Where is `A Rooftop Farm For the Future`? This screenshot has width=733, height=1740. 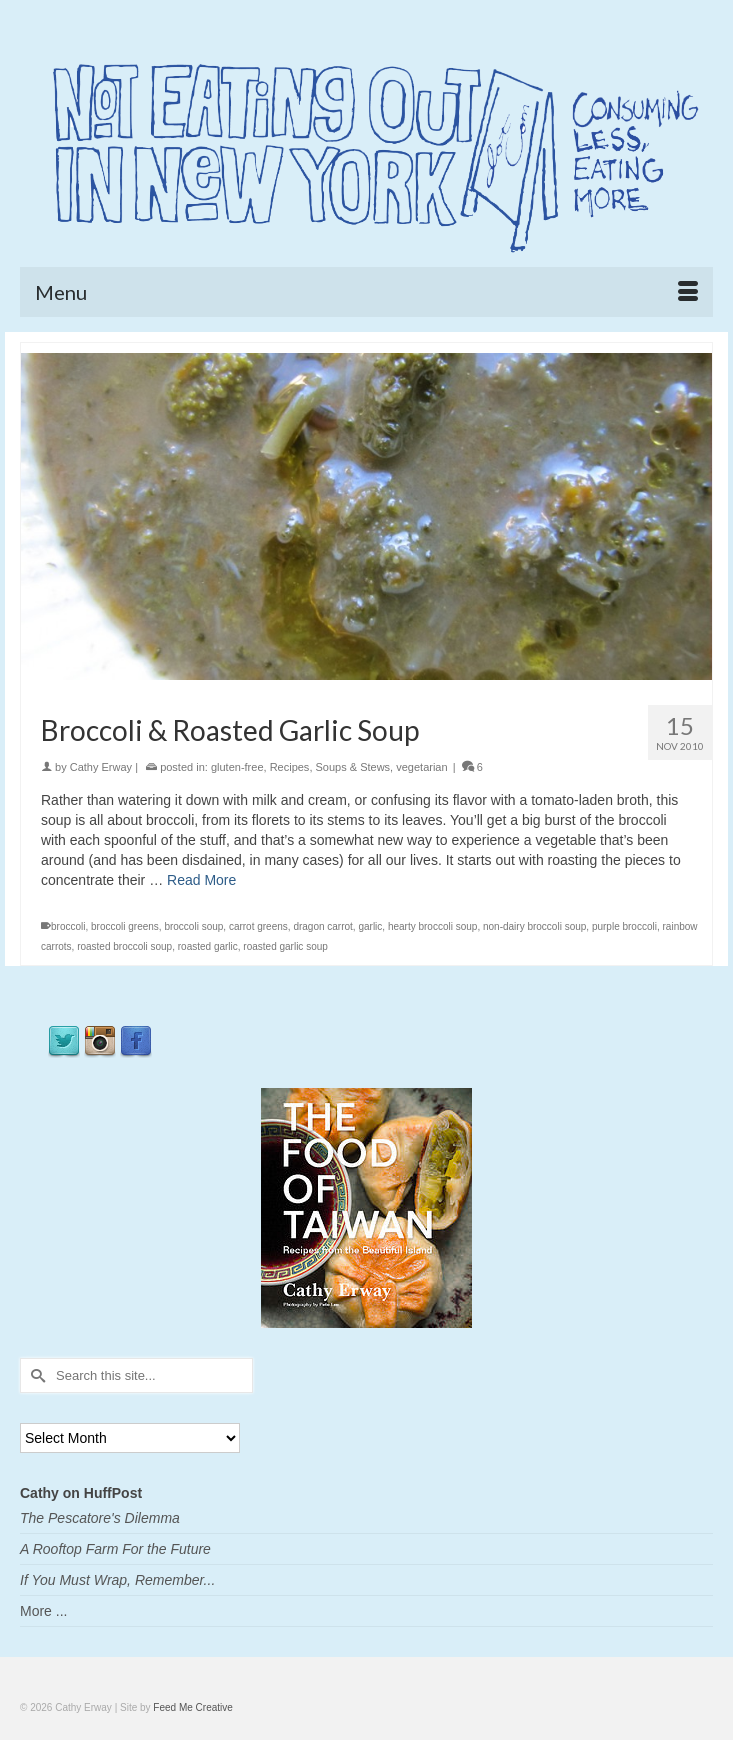
A Rooftop Farm For the Future is located at coordinates (115, 1549).